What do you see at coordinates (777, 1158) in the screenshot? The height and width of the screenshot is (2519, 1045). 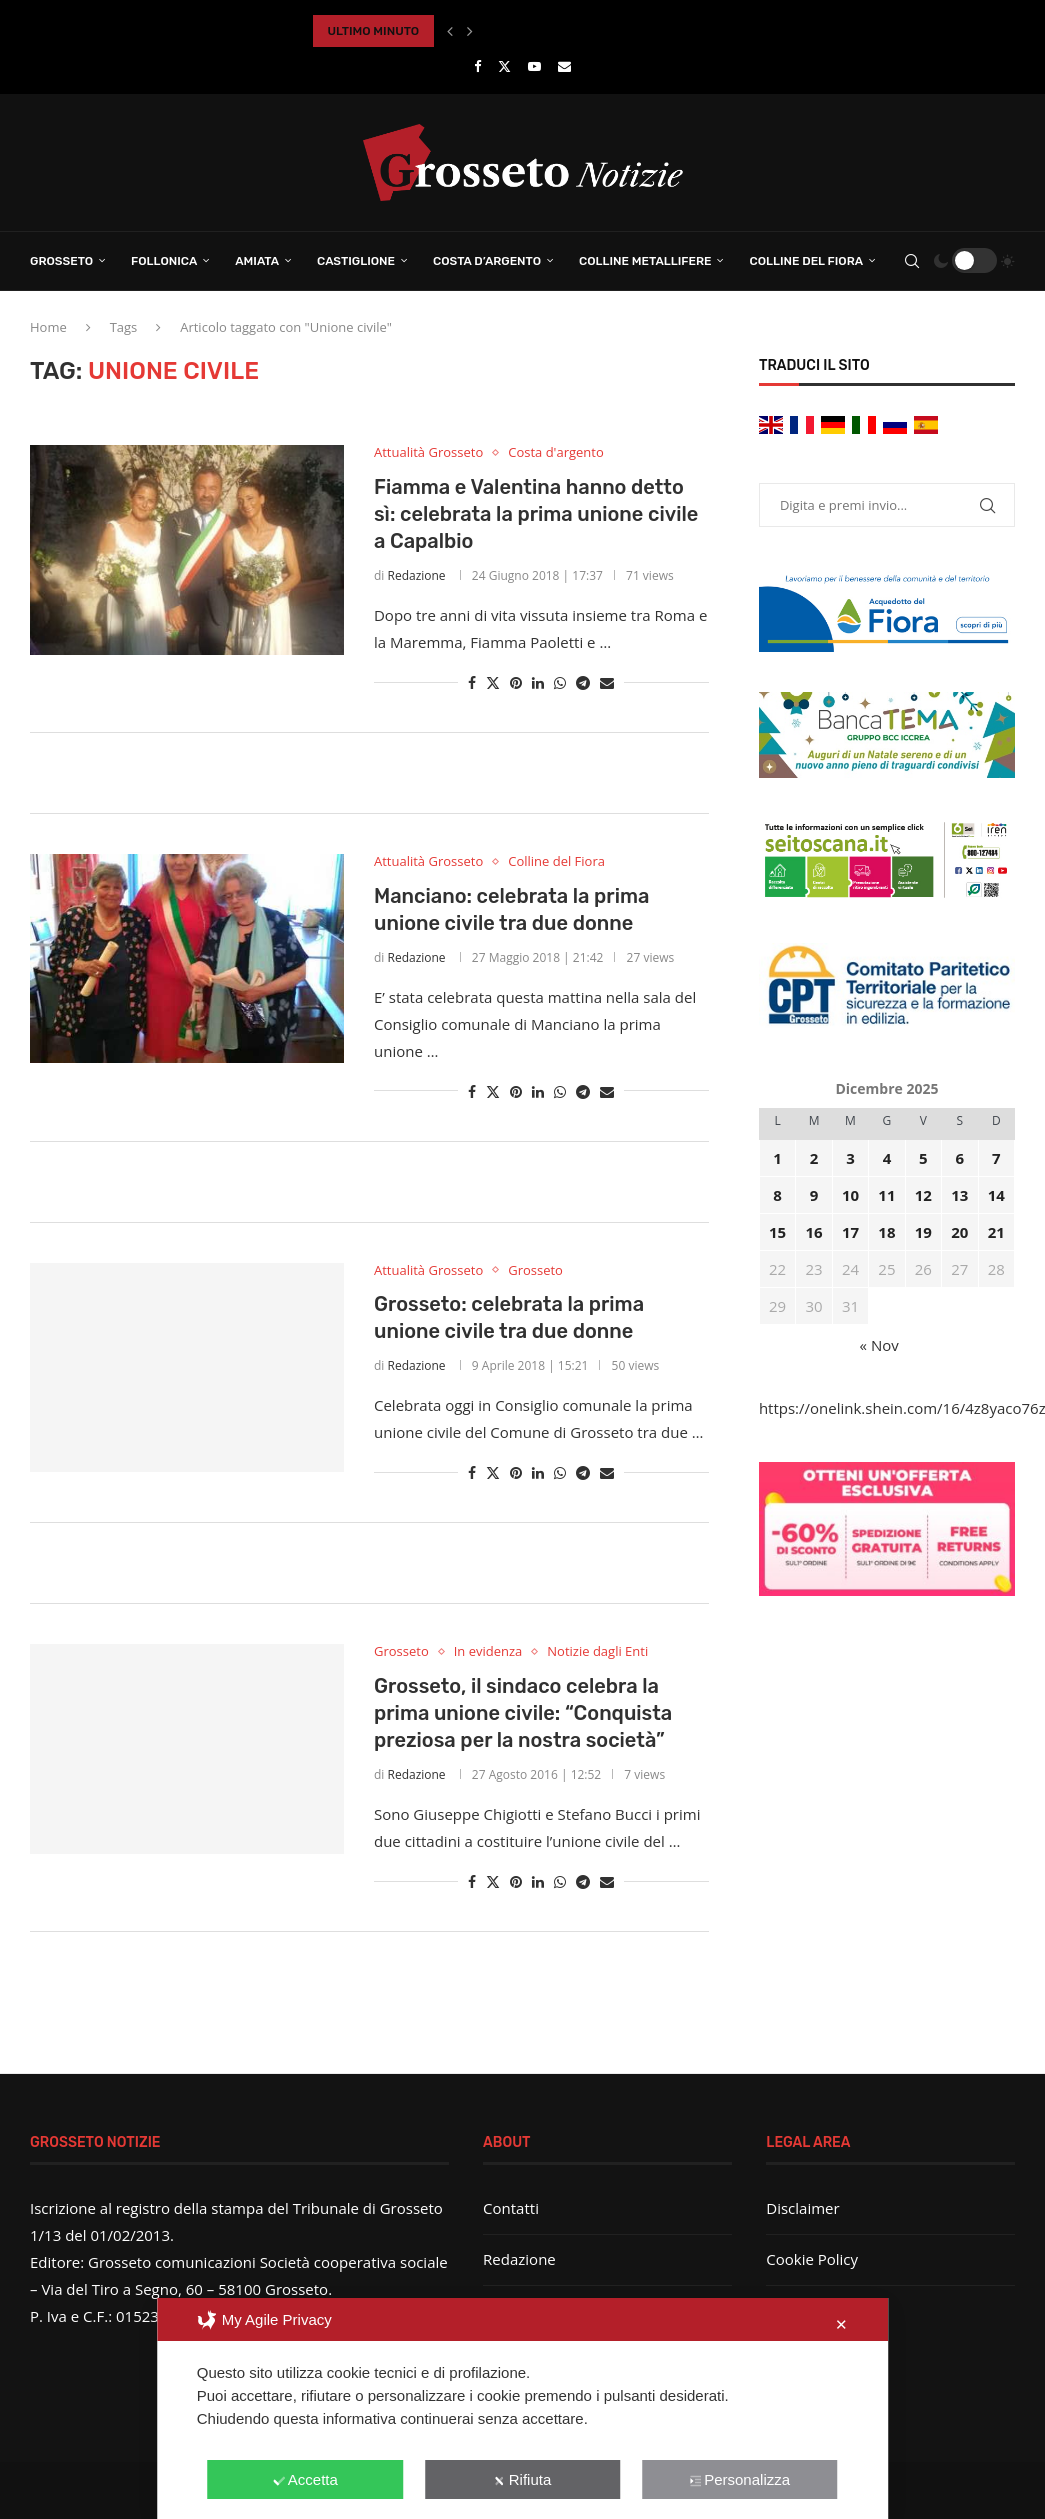 I see `1 [Articoli pubblicati in 1 December 2025]` at bounding box center [777, 1158].